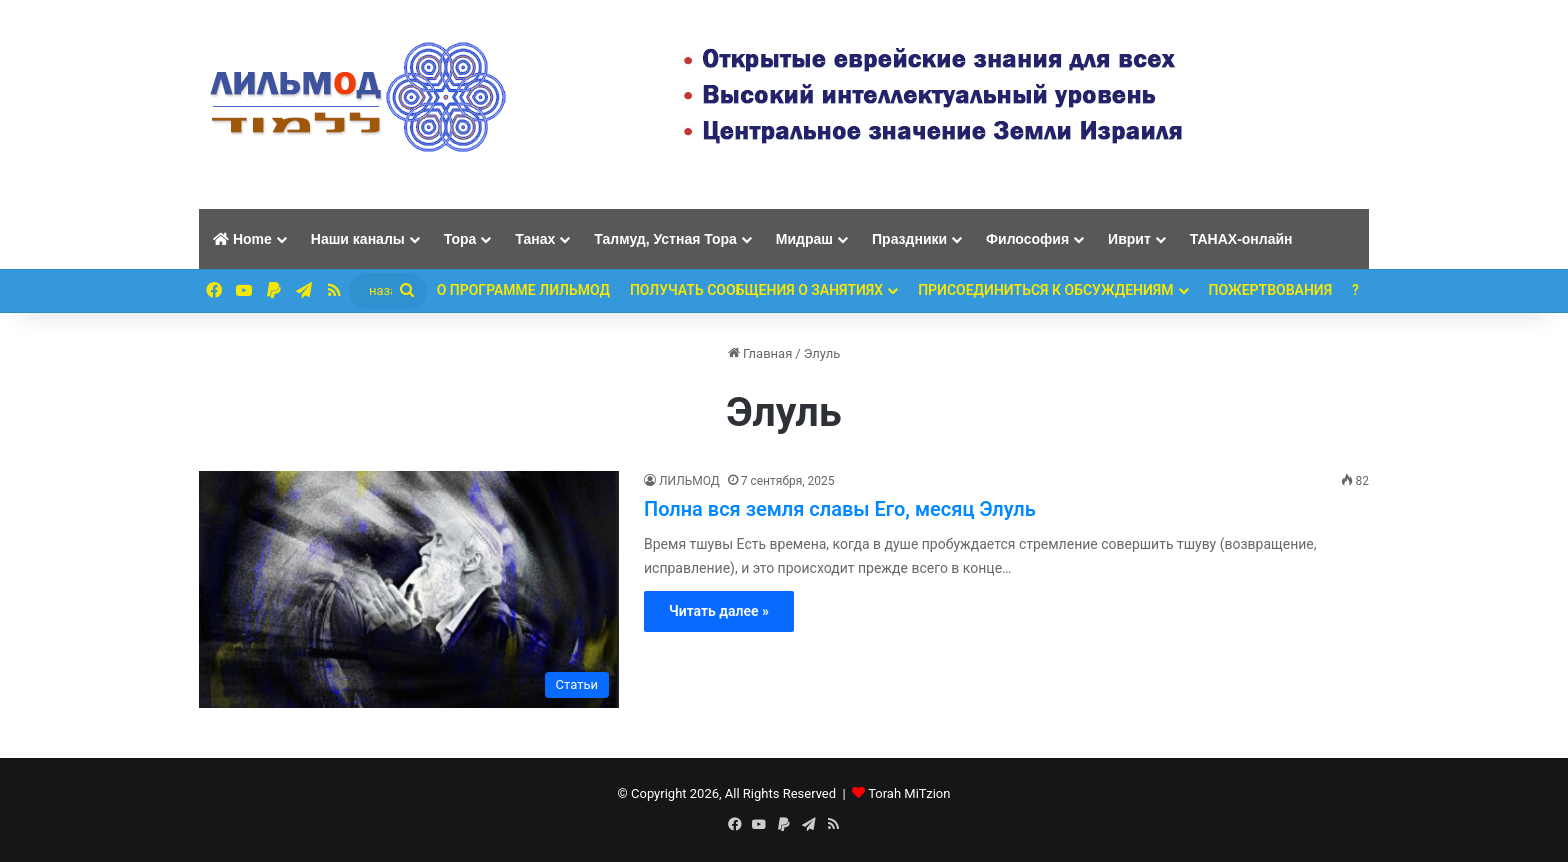  I want to click on Получать сообщения о занятиях, so click(756, 290).